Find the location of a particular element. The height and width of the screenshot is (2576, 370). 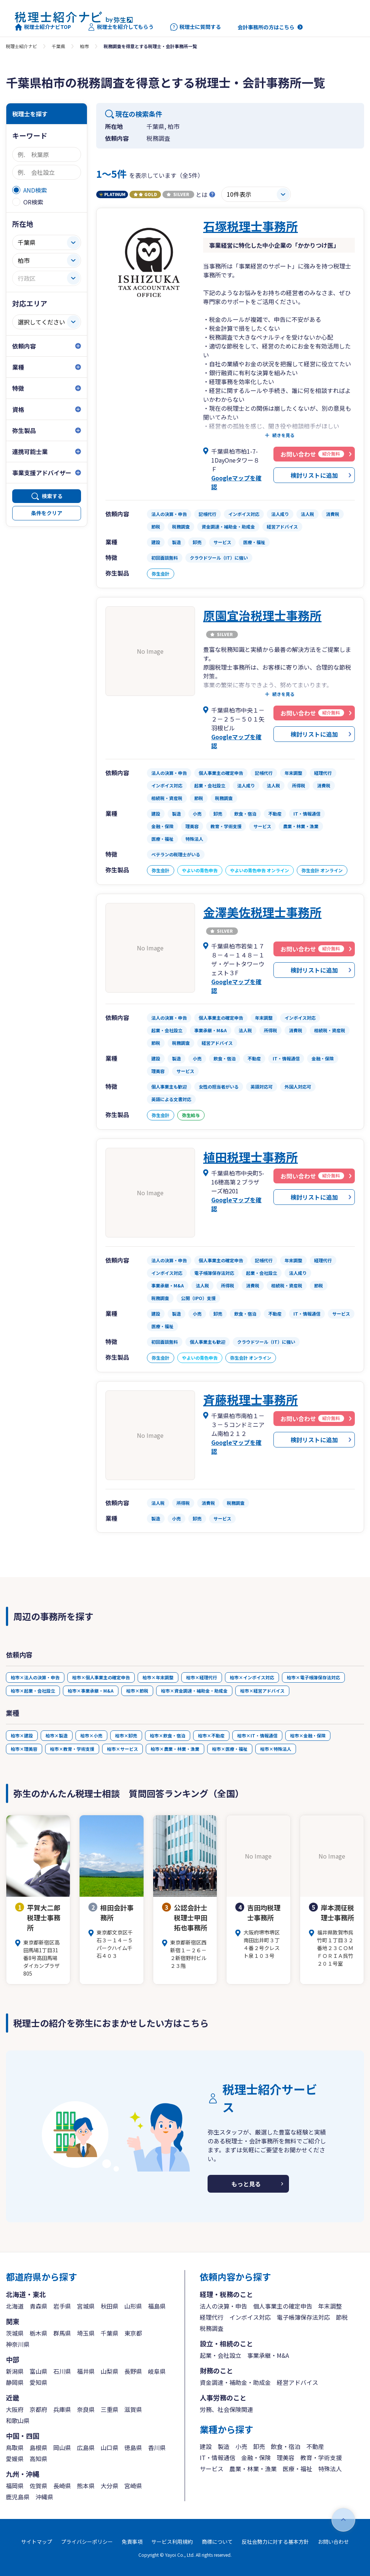

プライバシーポリシー is located at coordinates (87, 2541).